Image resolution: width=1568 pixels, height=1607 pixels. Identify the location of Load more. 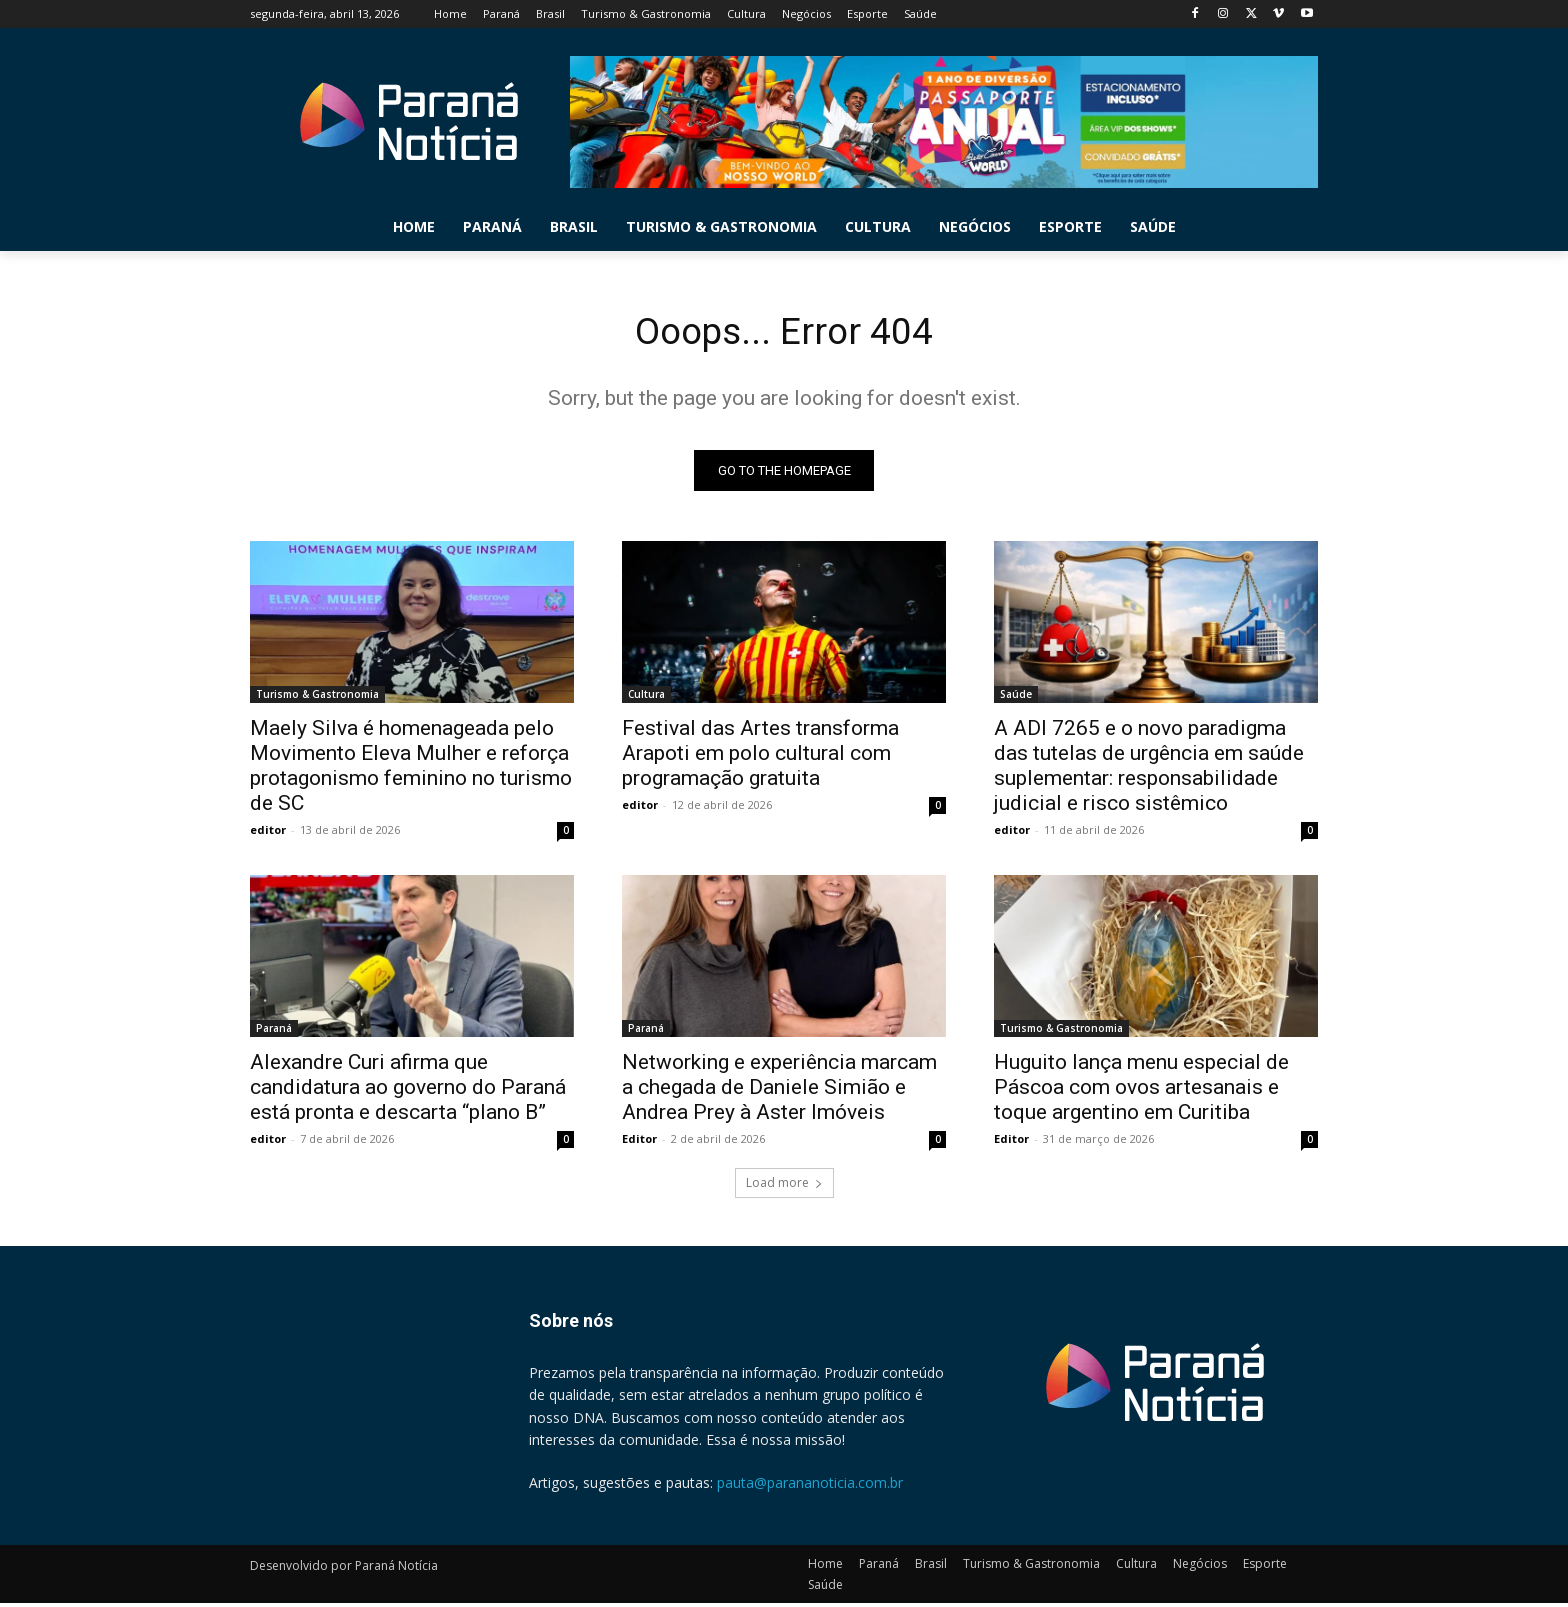
(784, 1186).